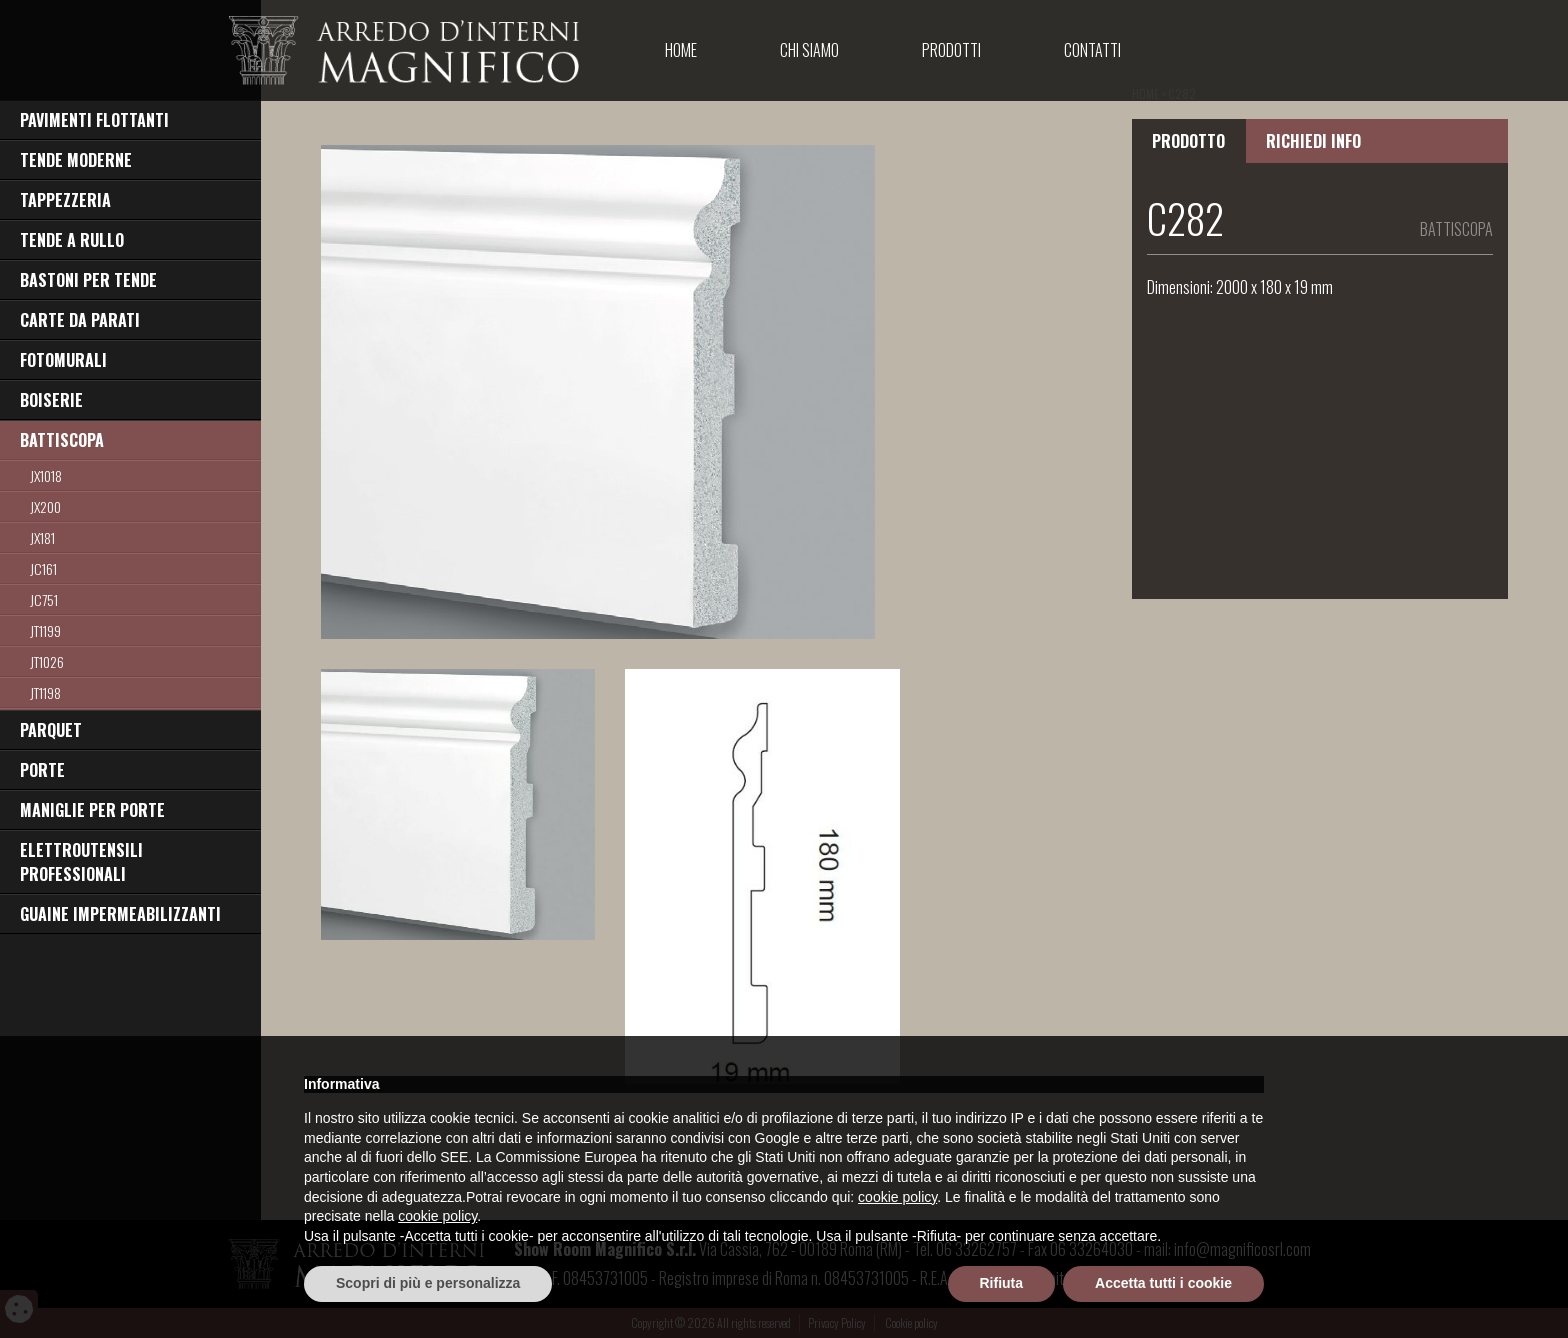 The width and height of the screenshot is (1568, 1338). Describe the element at coordinates (428, 1283) in the screenshot. I see `Scopri di più e personalizza [button]` at that location.